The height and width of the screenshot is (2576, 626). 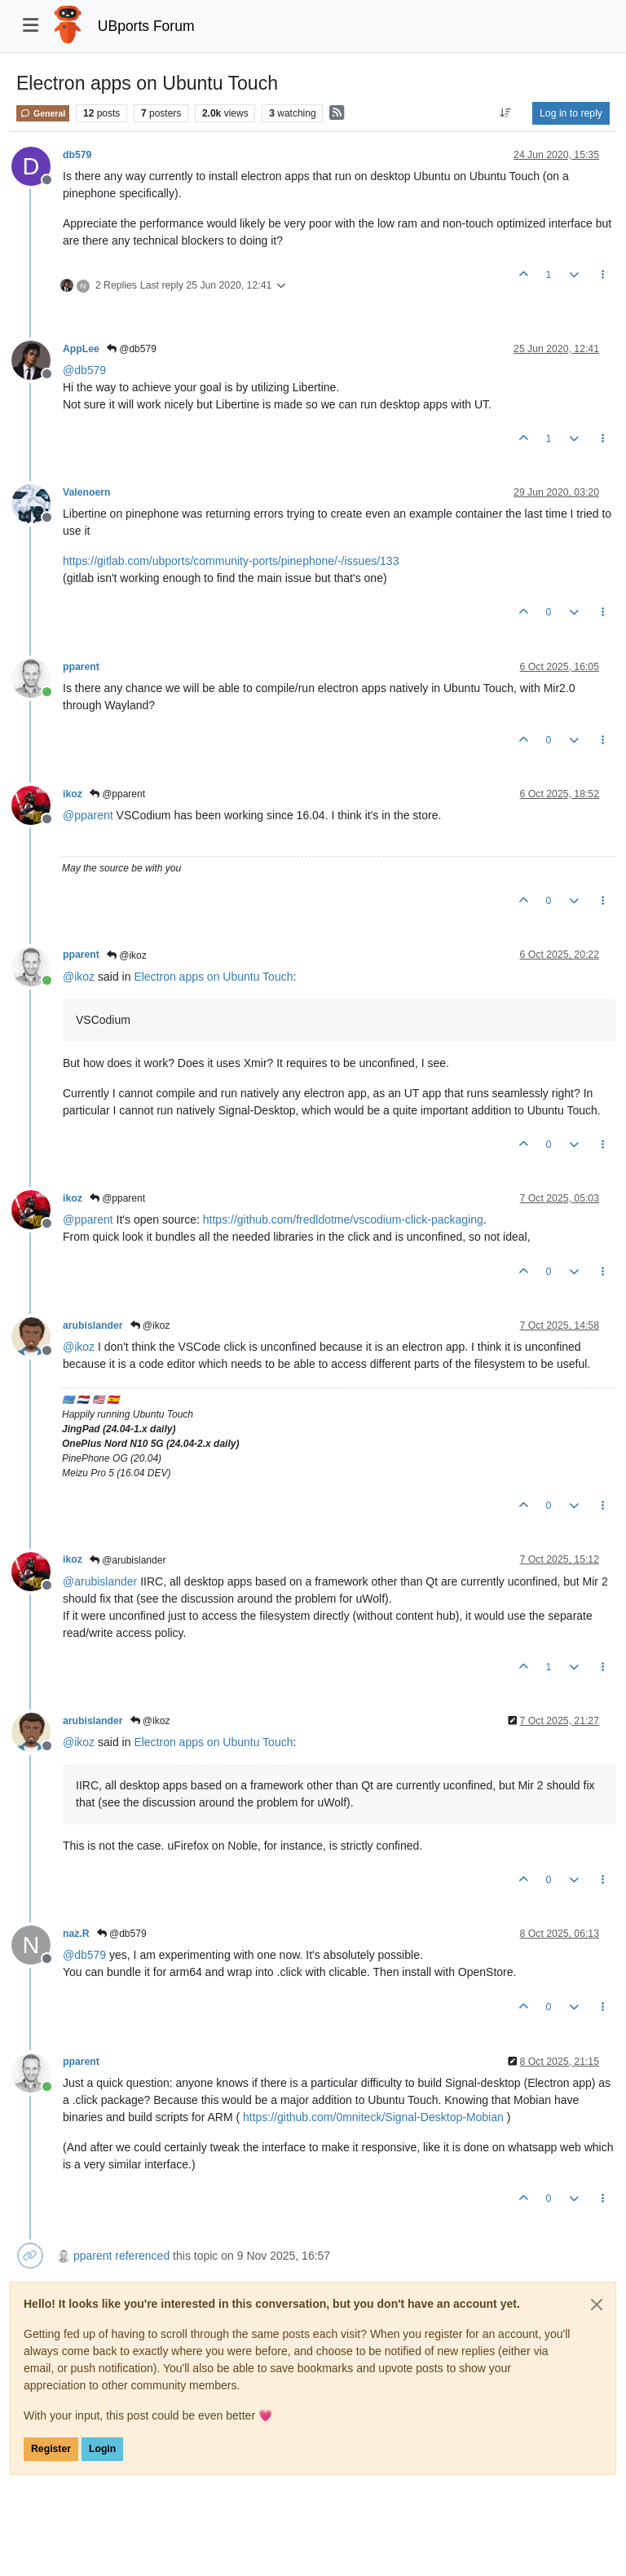 I want to click on @ [Profile: db579], so click(x=84, y=370).